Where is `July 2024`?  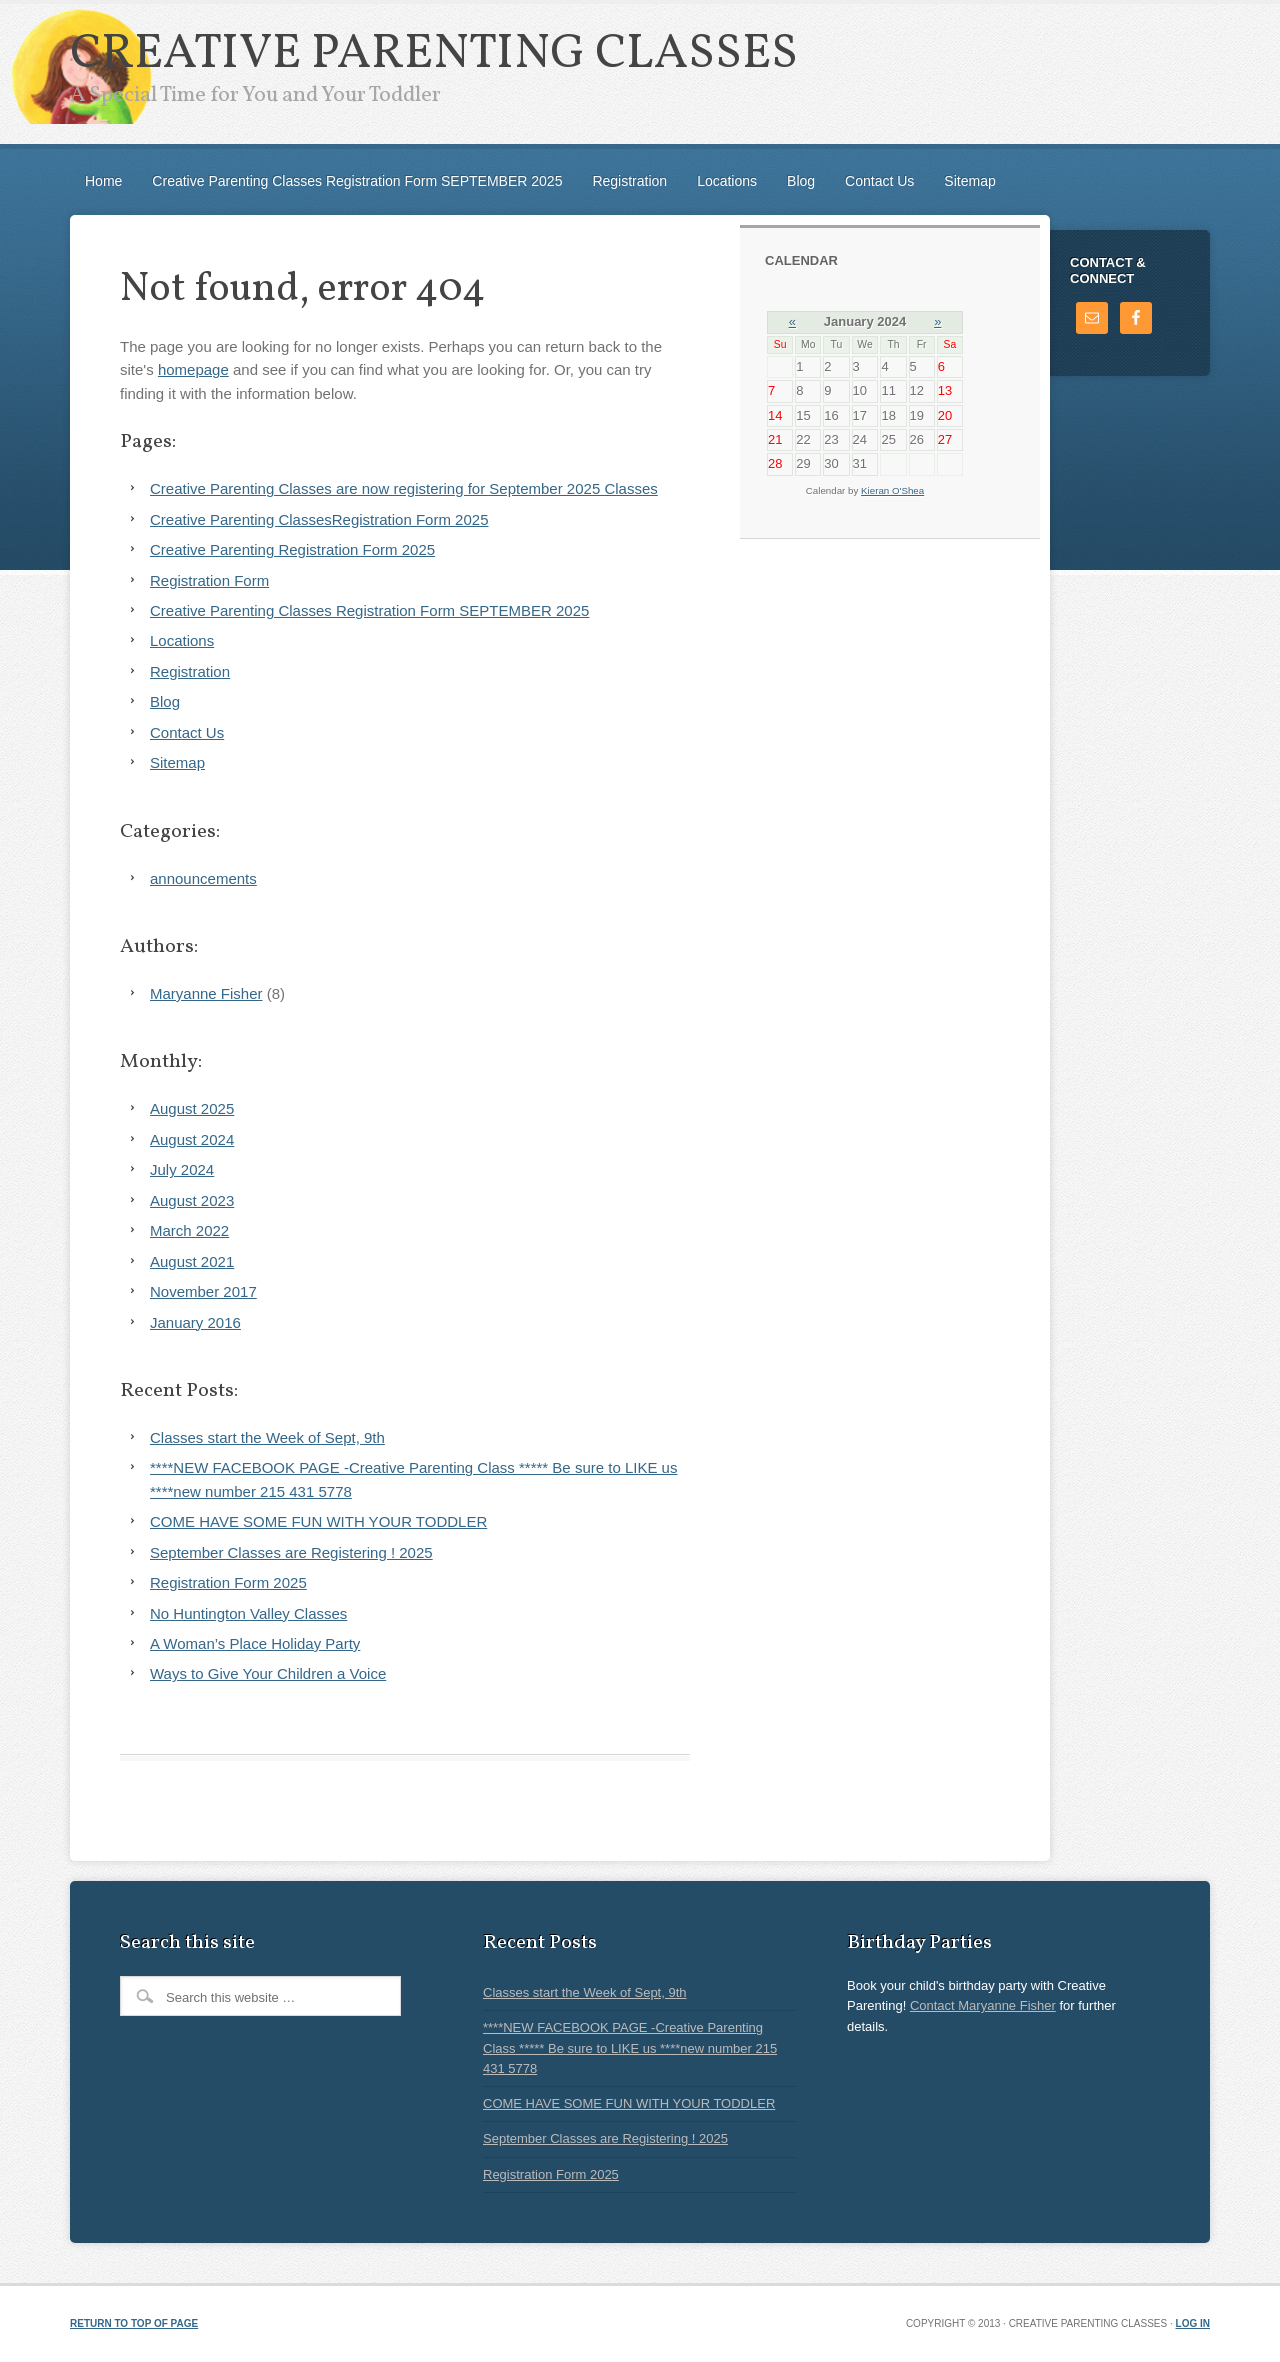 July 2024 is located at coordinates (182, 1169).